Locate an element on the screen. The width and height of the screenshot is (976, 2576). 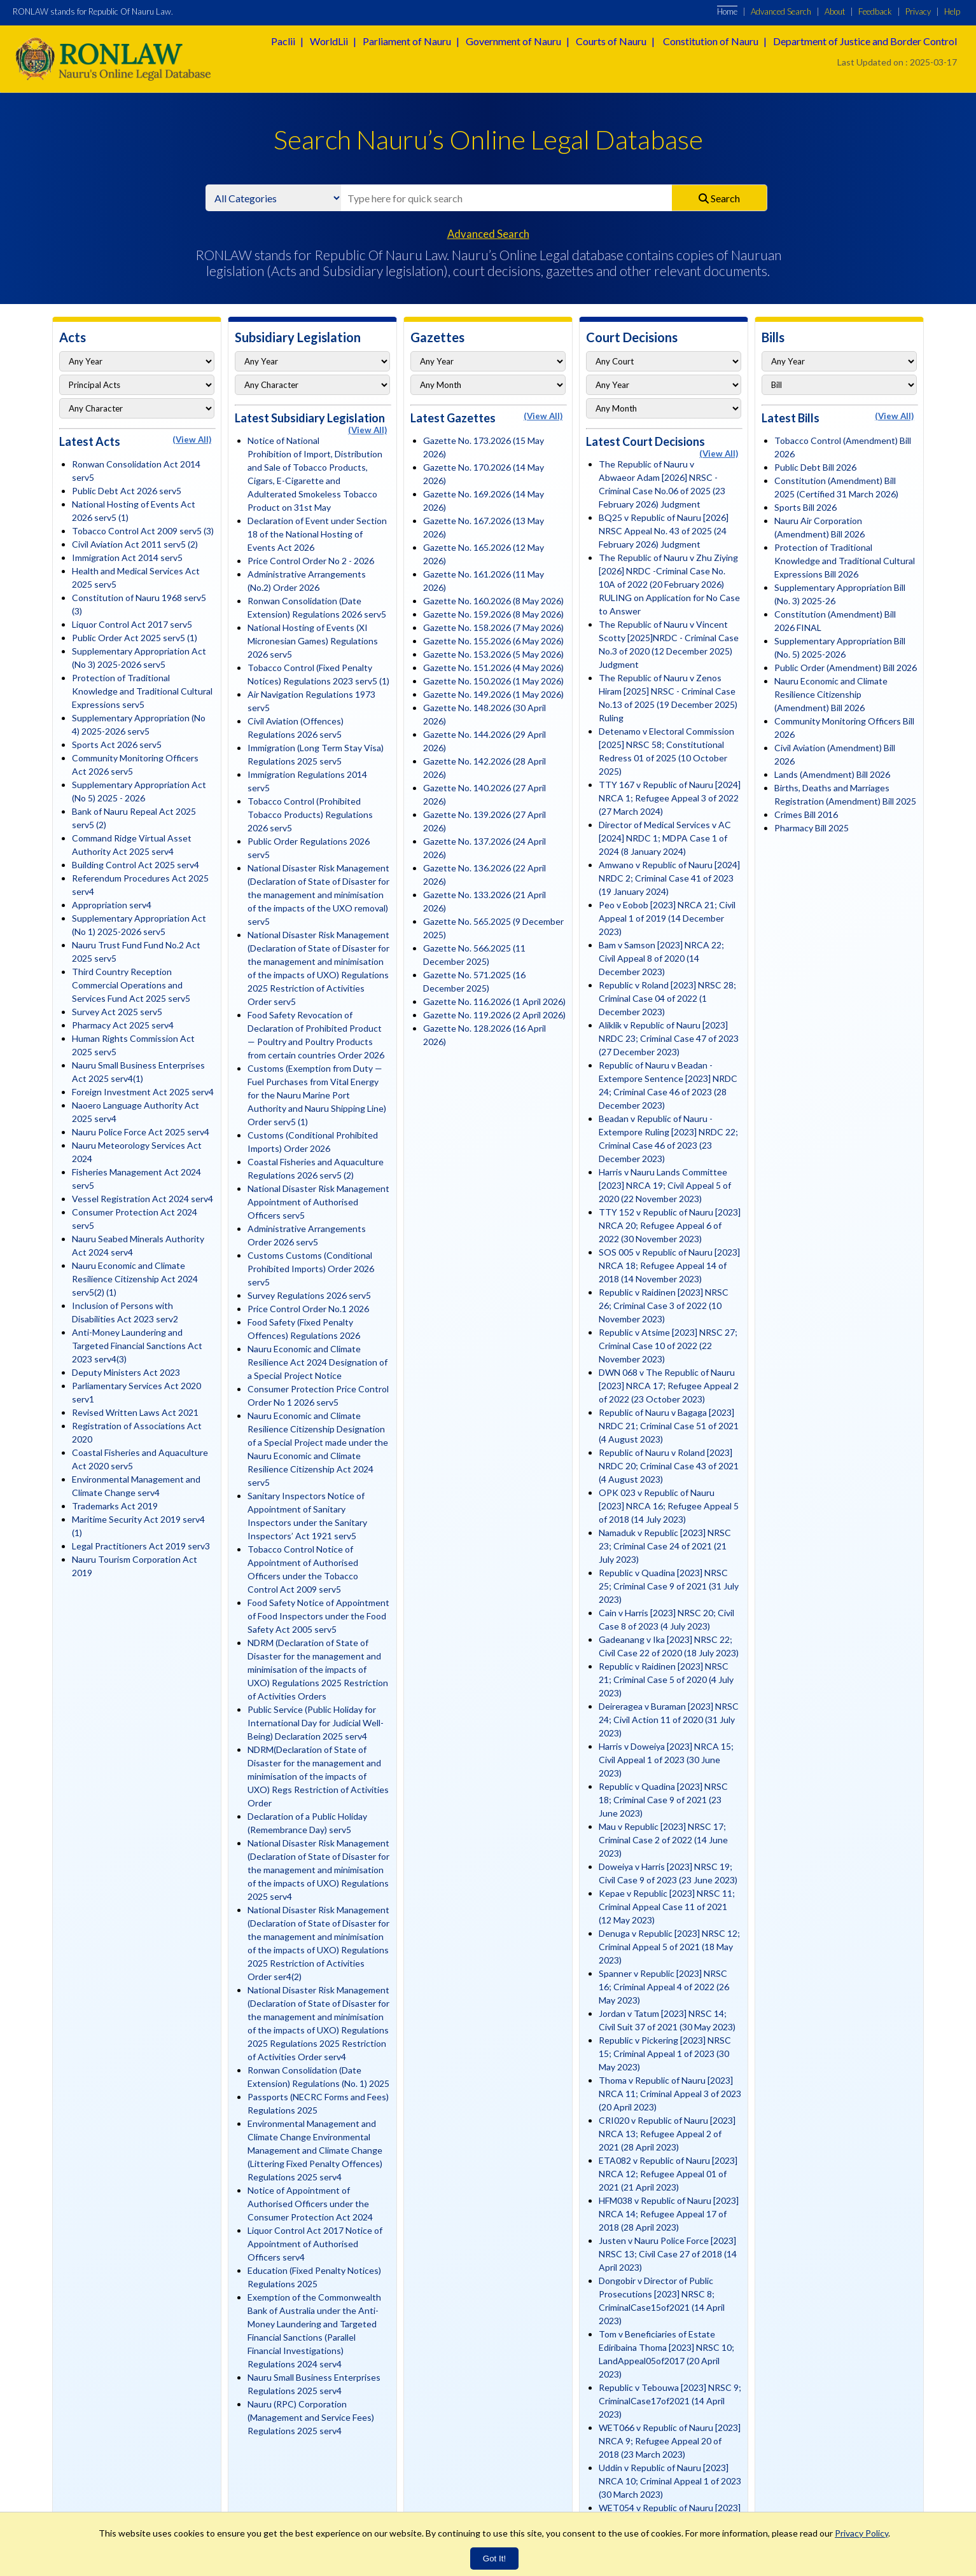
Pharmacy Bill 2025 is located at coordinates (811, 827).